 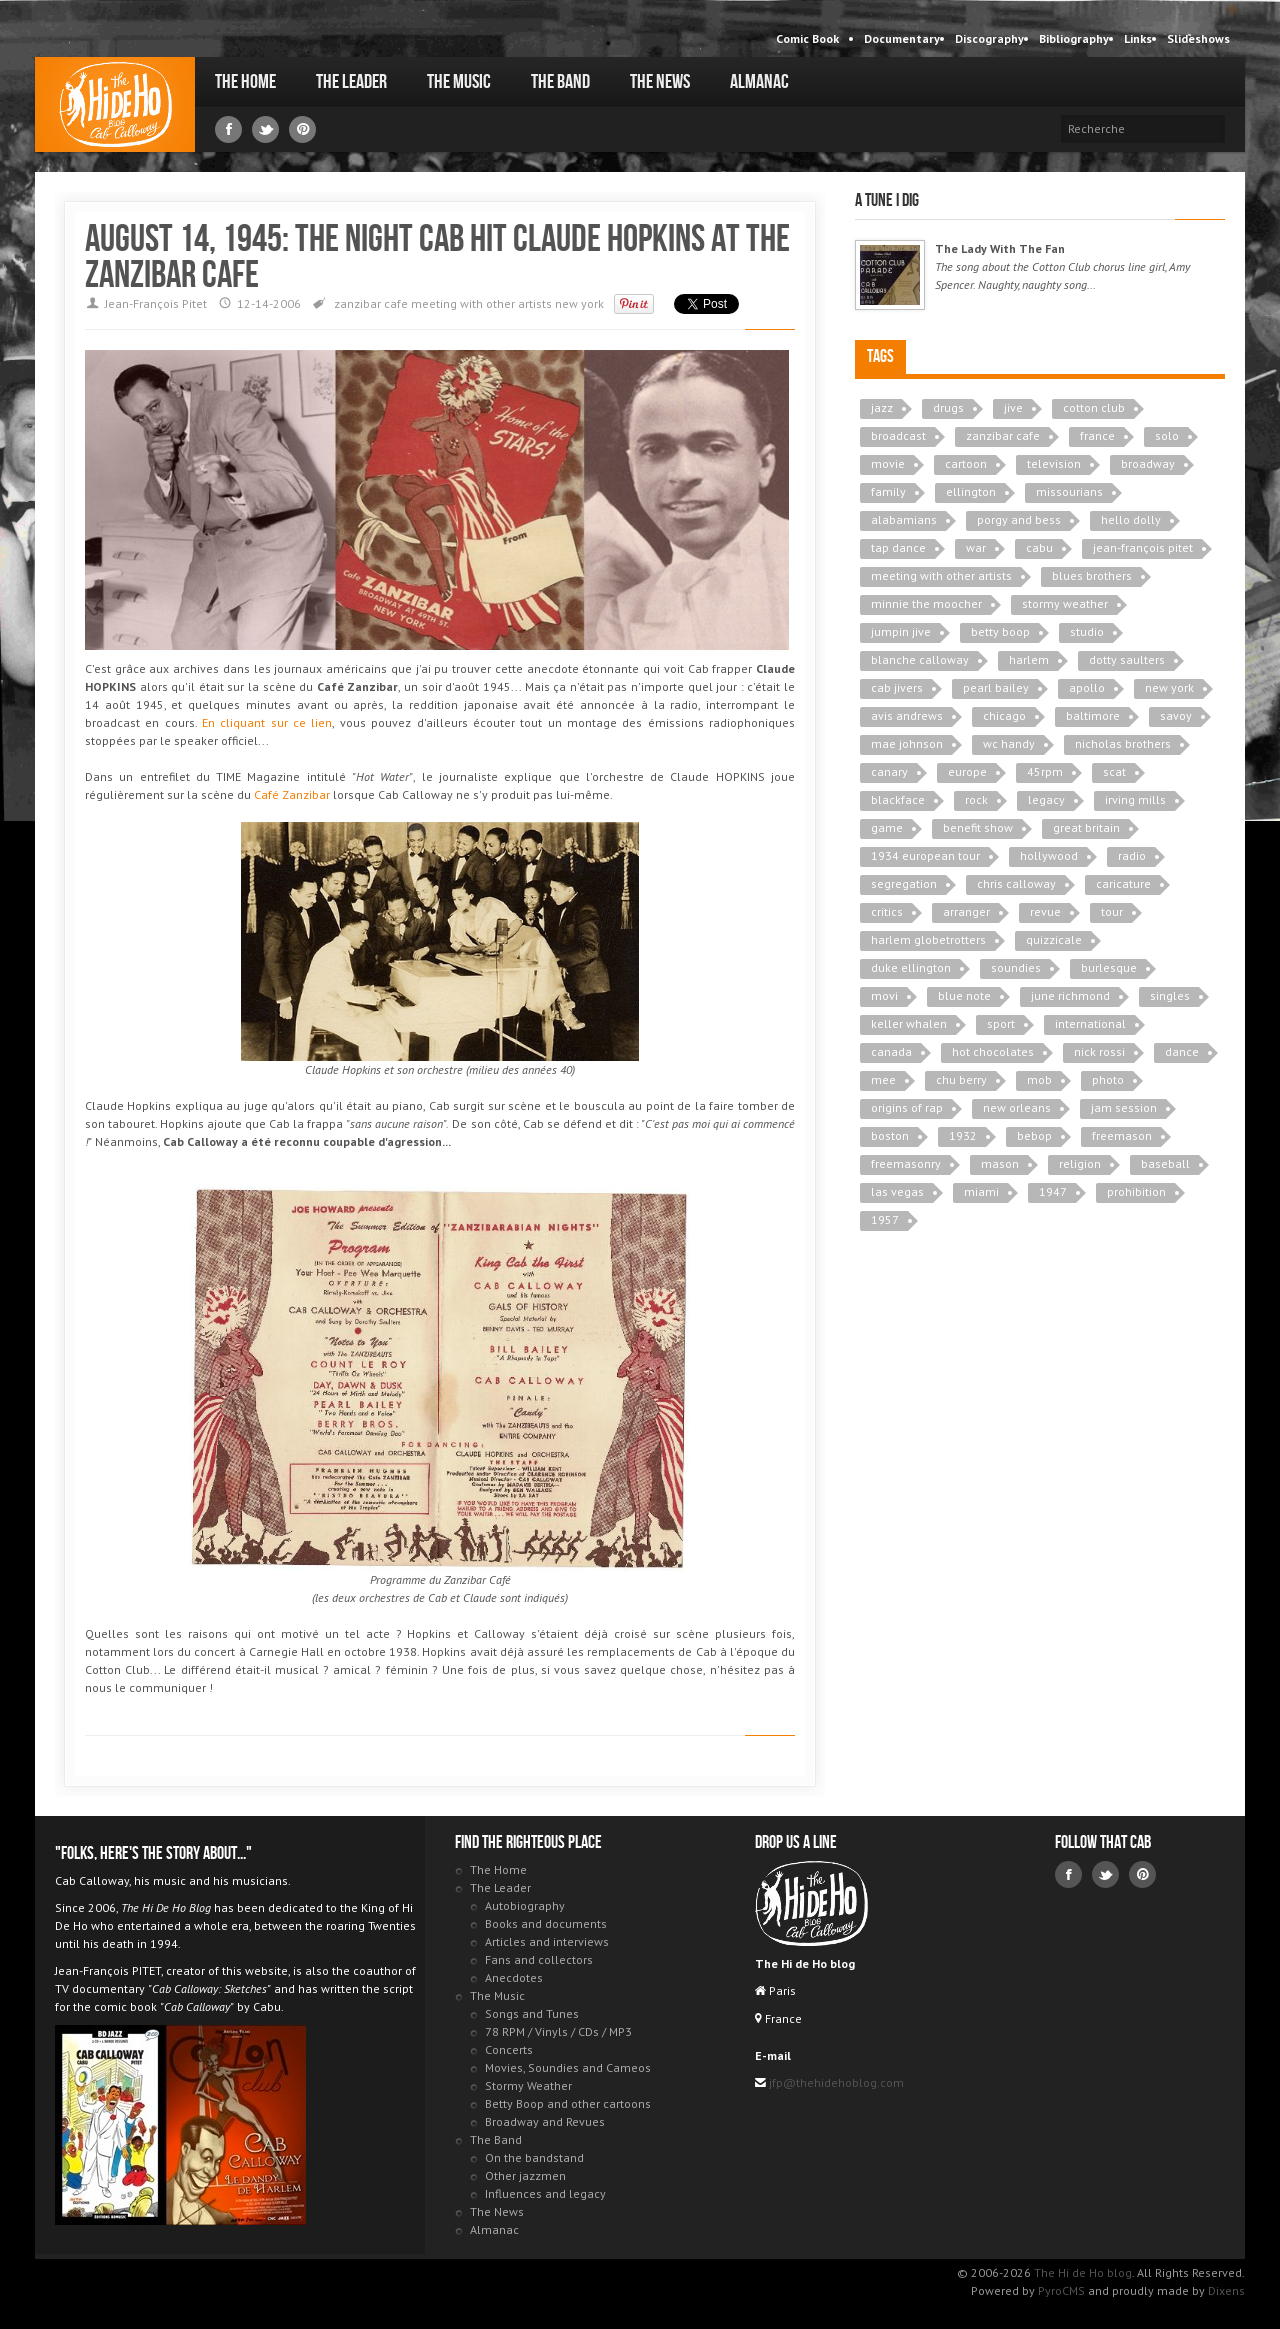 I want to click on singles, so click(x=1170, y=995).